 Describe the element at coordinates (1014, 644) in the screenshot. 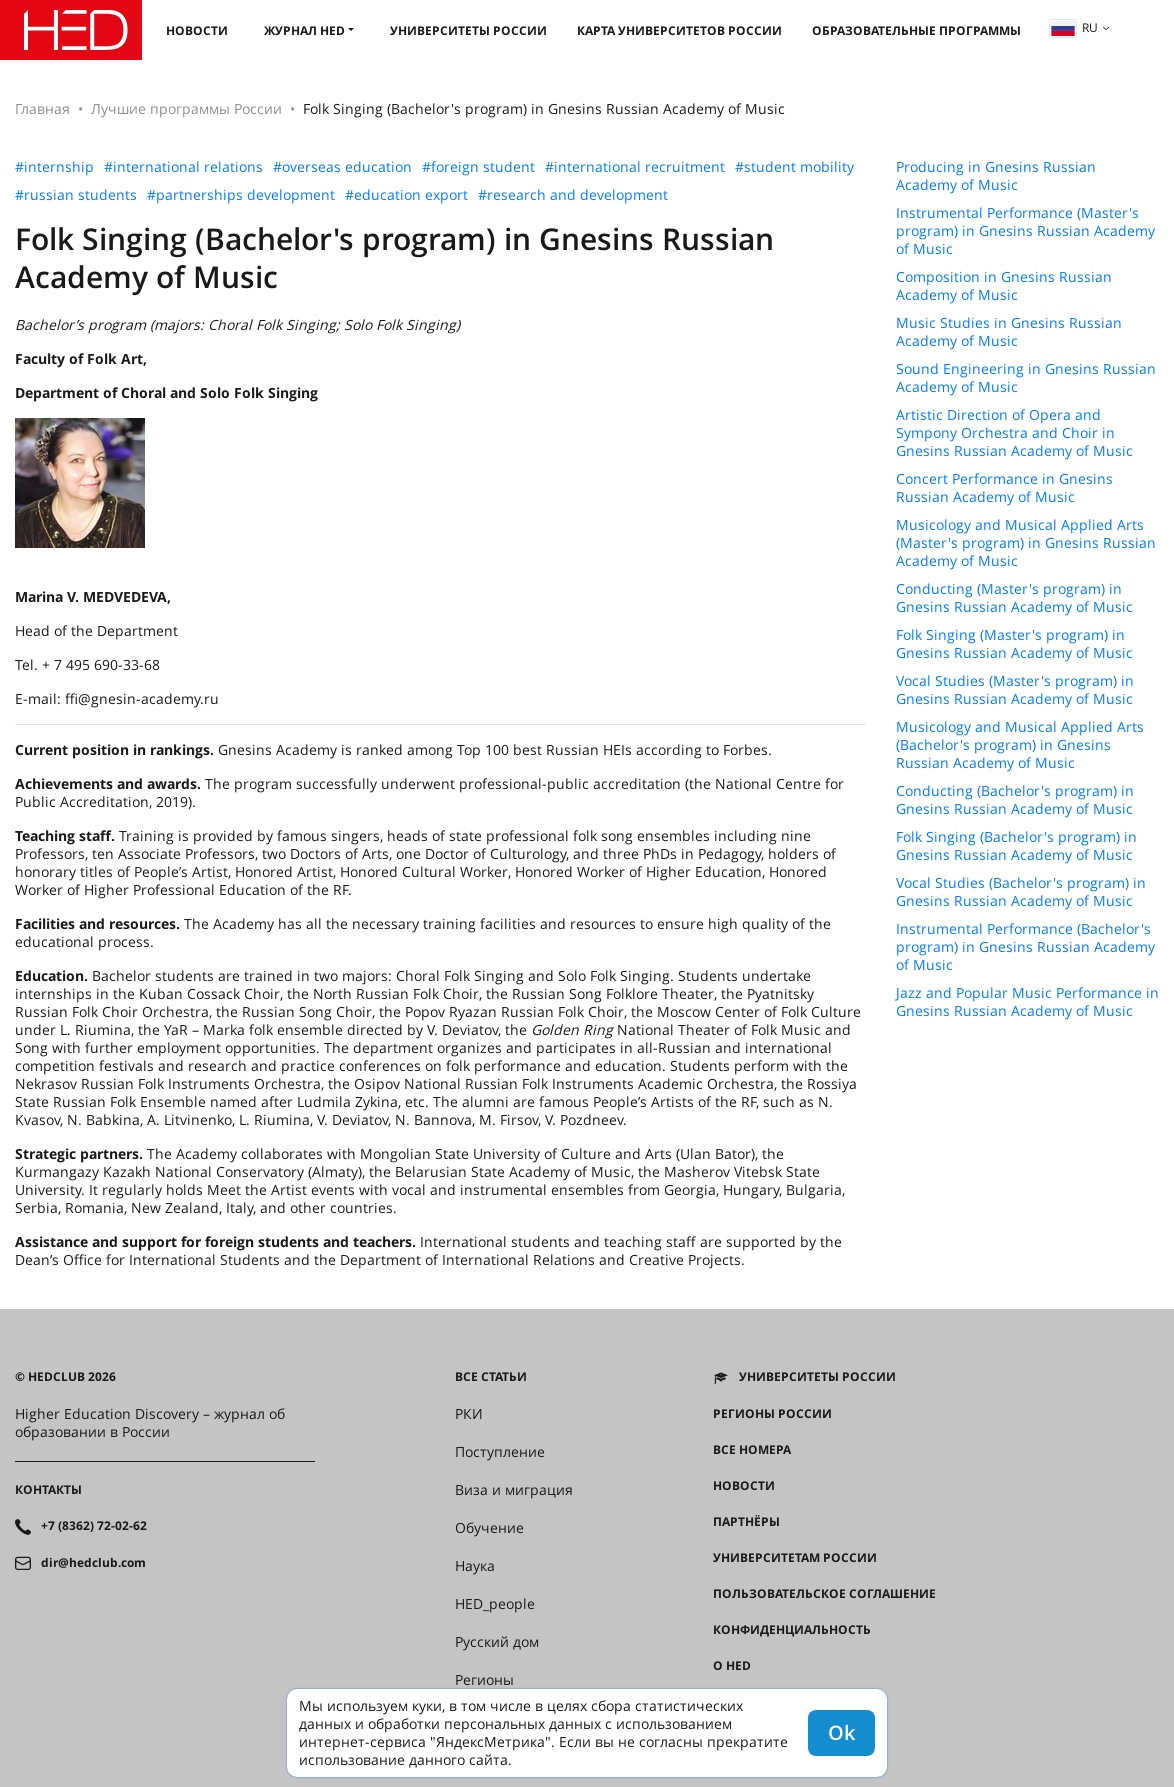

I see `Folk Singing (Master's program) in Gnesins Russian Academy of Music` at that location.